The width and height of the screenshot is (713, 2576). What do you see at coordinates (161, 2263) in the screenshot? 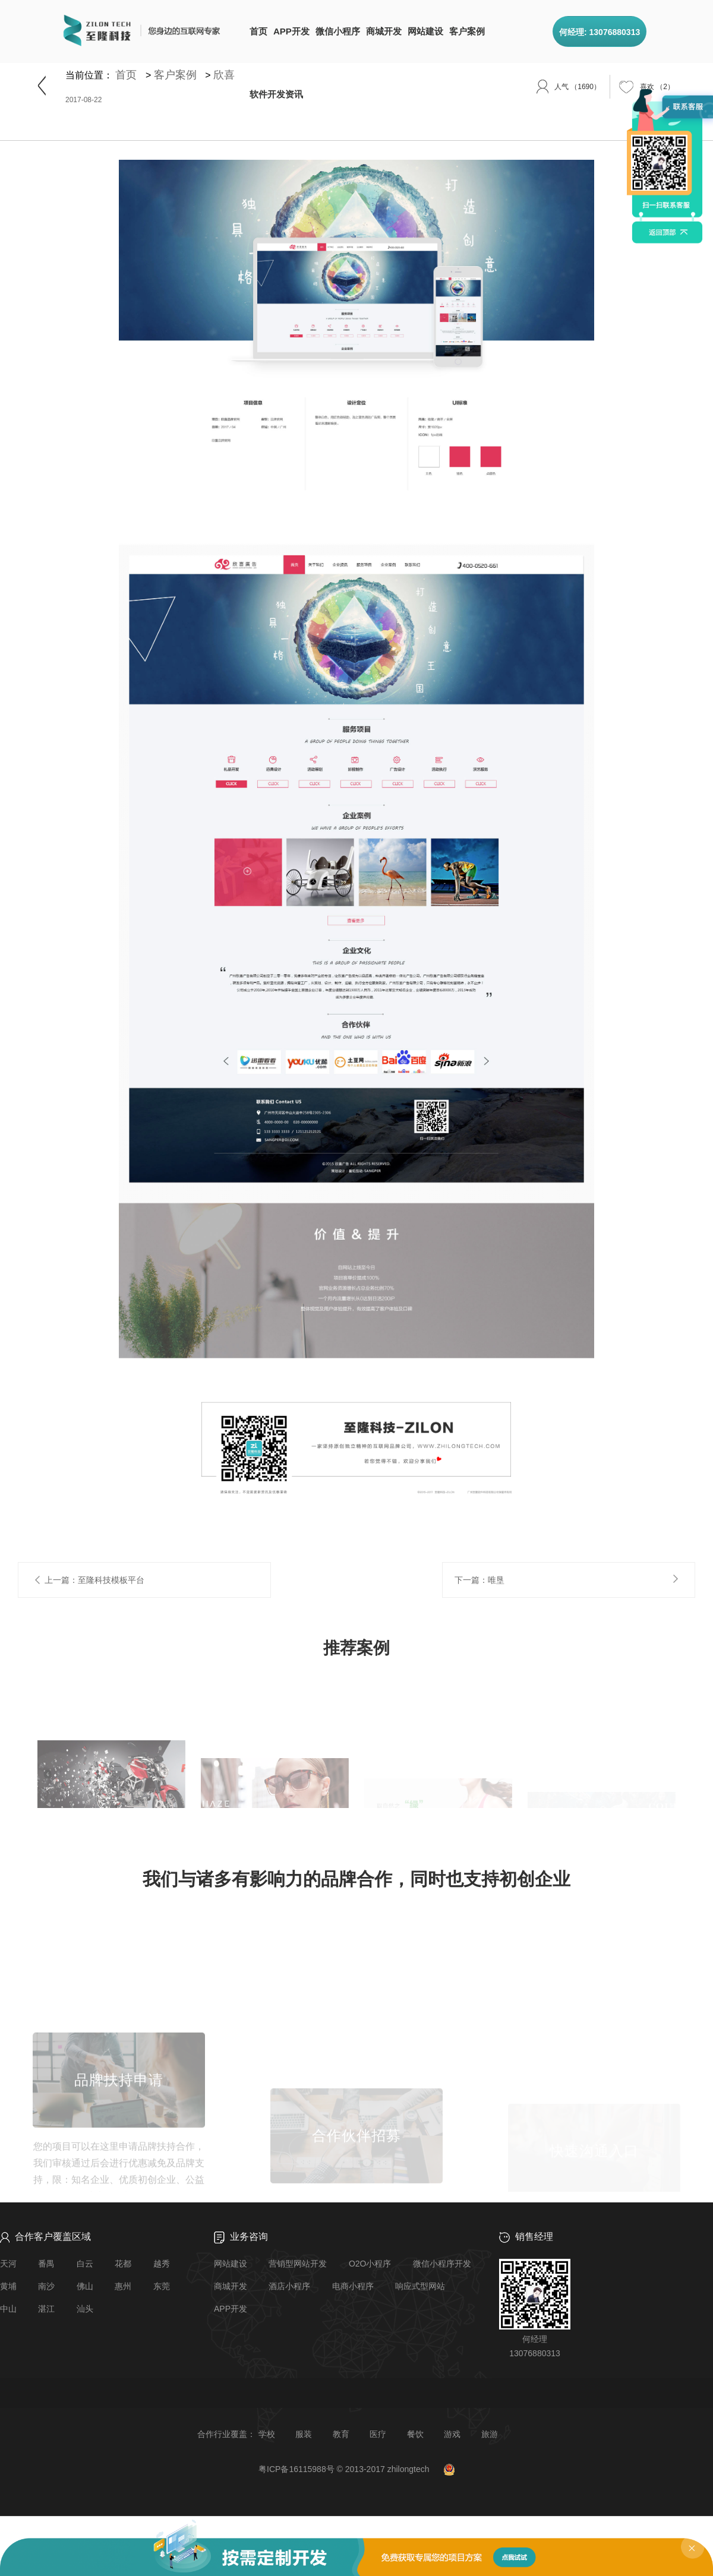
I see `越秀` at bounding box center [161, 2263].